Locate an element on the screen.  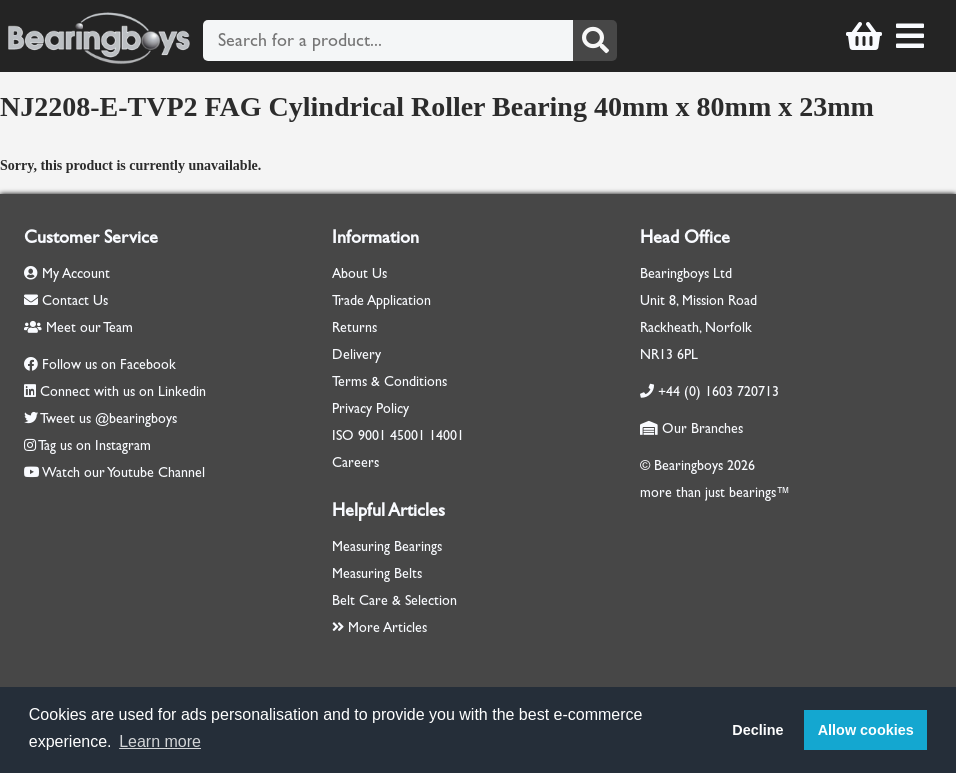
Follow us on Facebook is located at coordinates (109, 364).